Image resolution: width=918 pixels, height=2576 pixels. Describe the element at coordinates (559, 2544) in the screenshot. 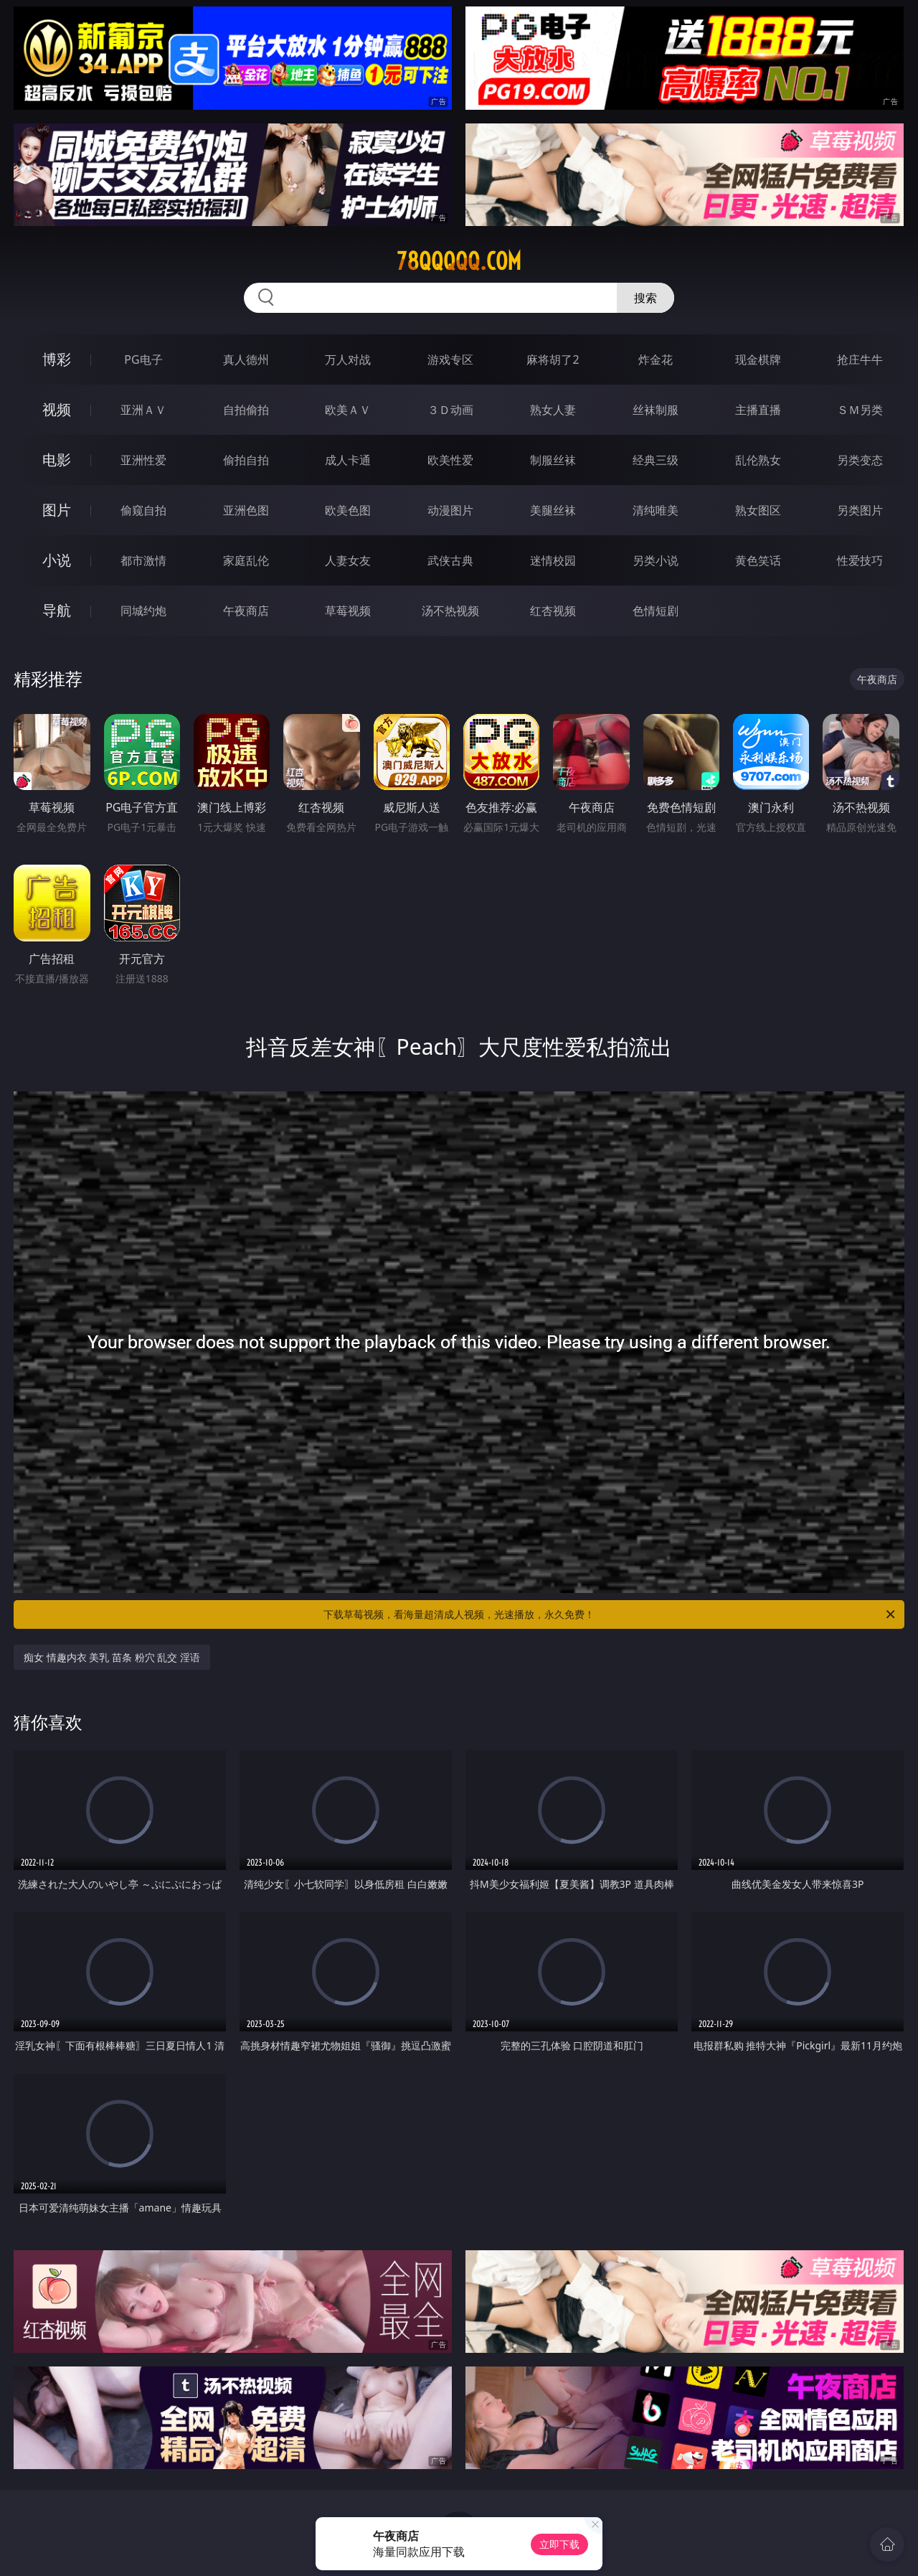

I see `立即下载` at that location.